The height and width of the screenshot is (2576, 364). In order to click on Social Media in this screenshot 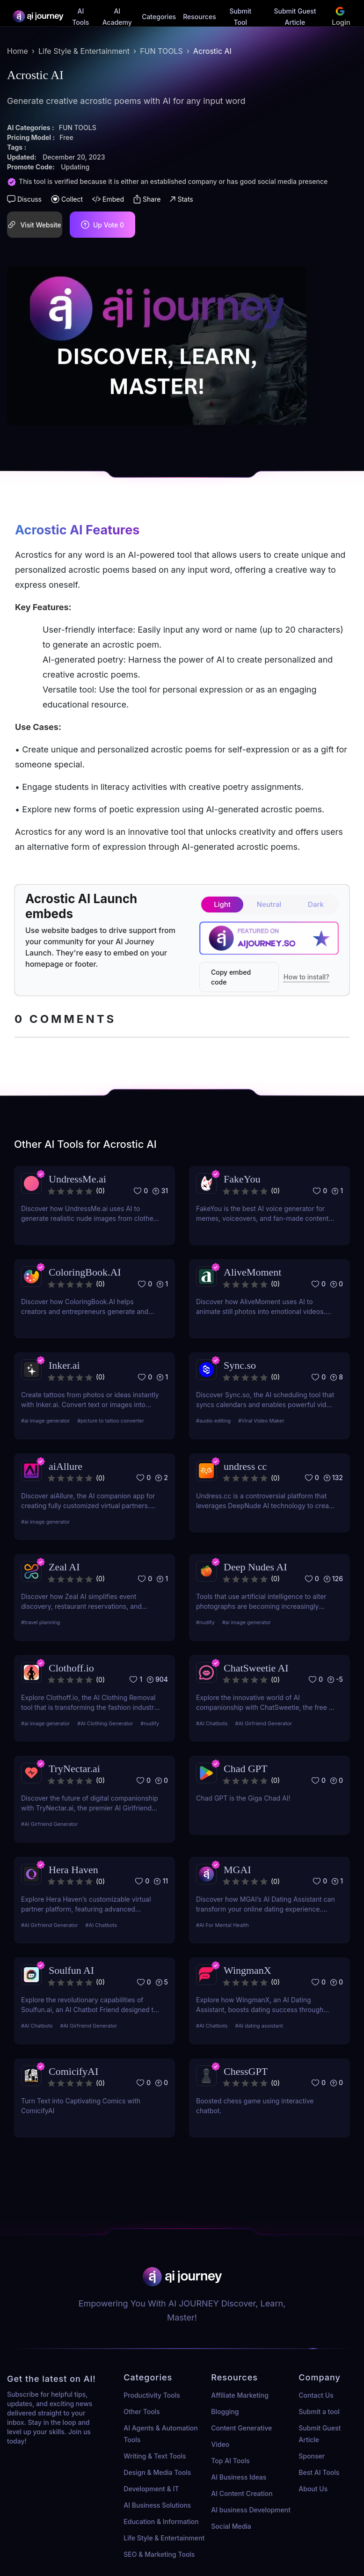, I will do `click(231, 2526)`.